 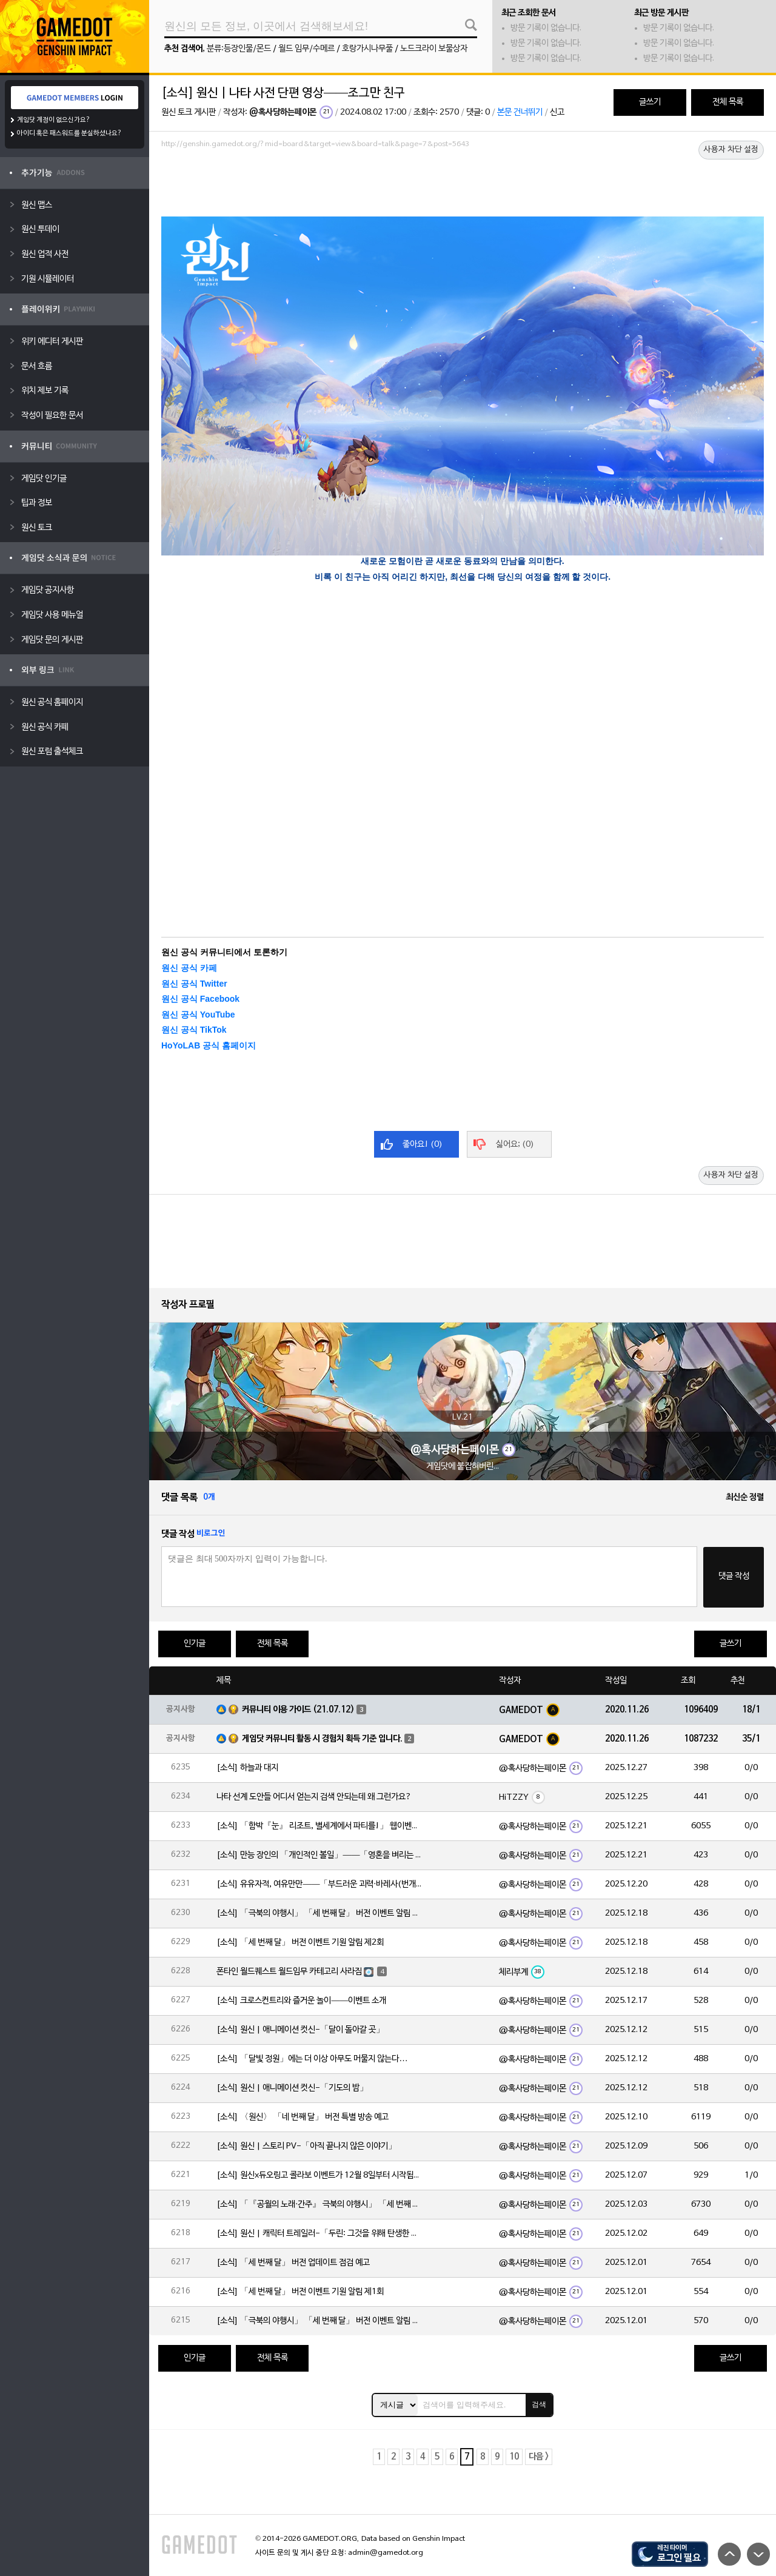 I want to click on 분류:등장인물/몬드, so click(x=239, y=48).